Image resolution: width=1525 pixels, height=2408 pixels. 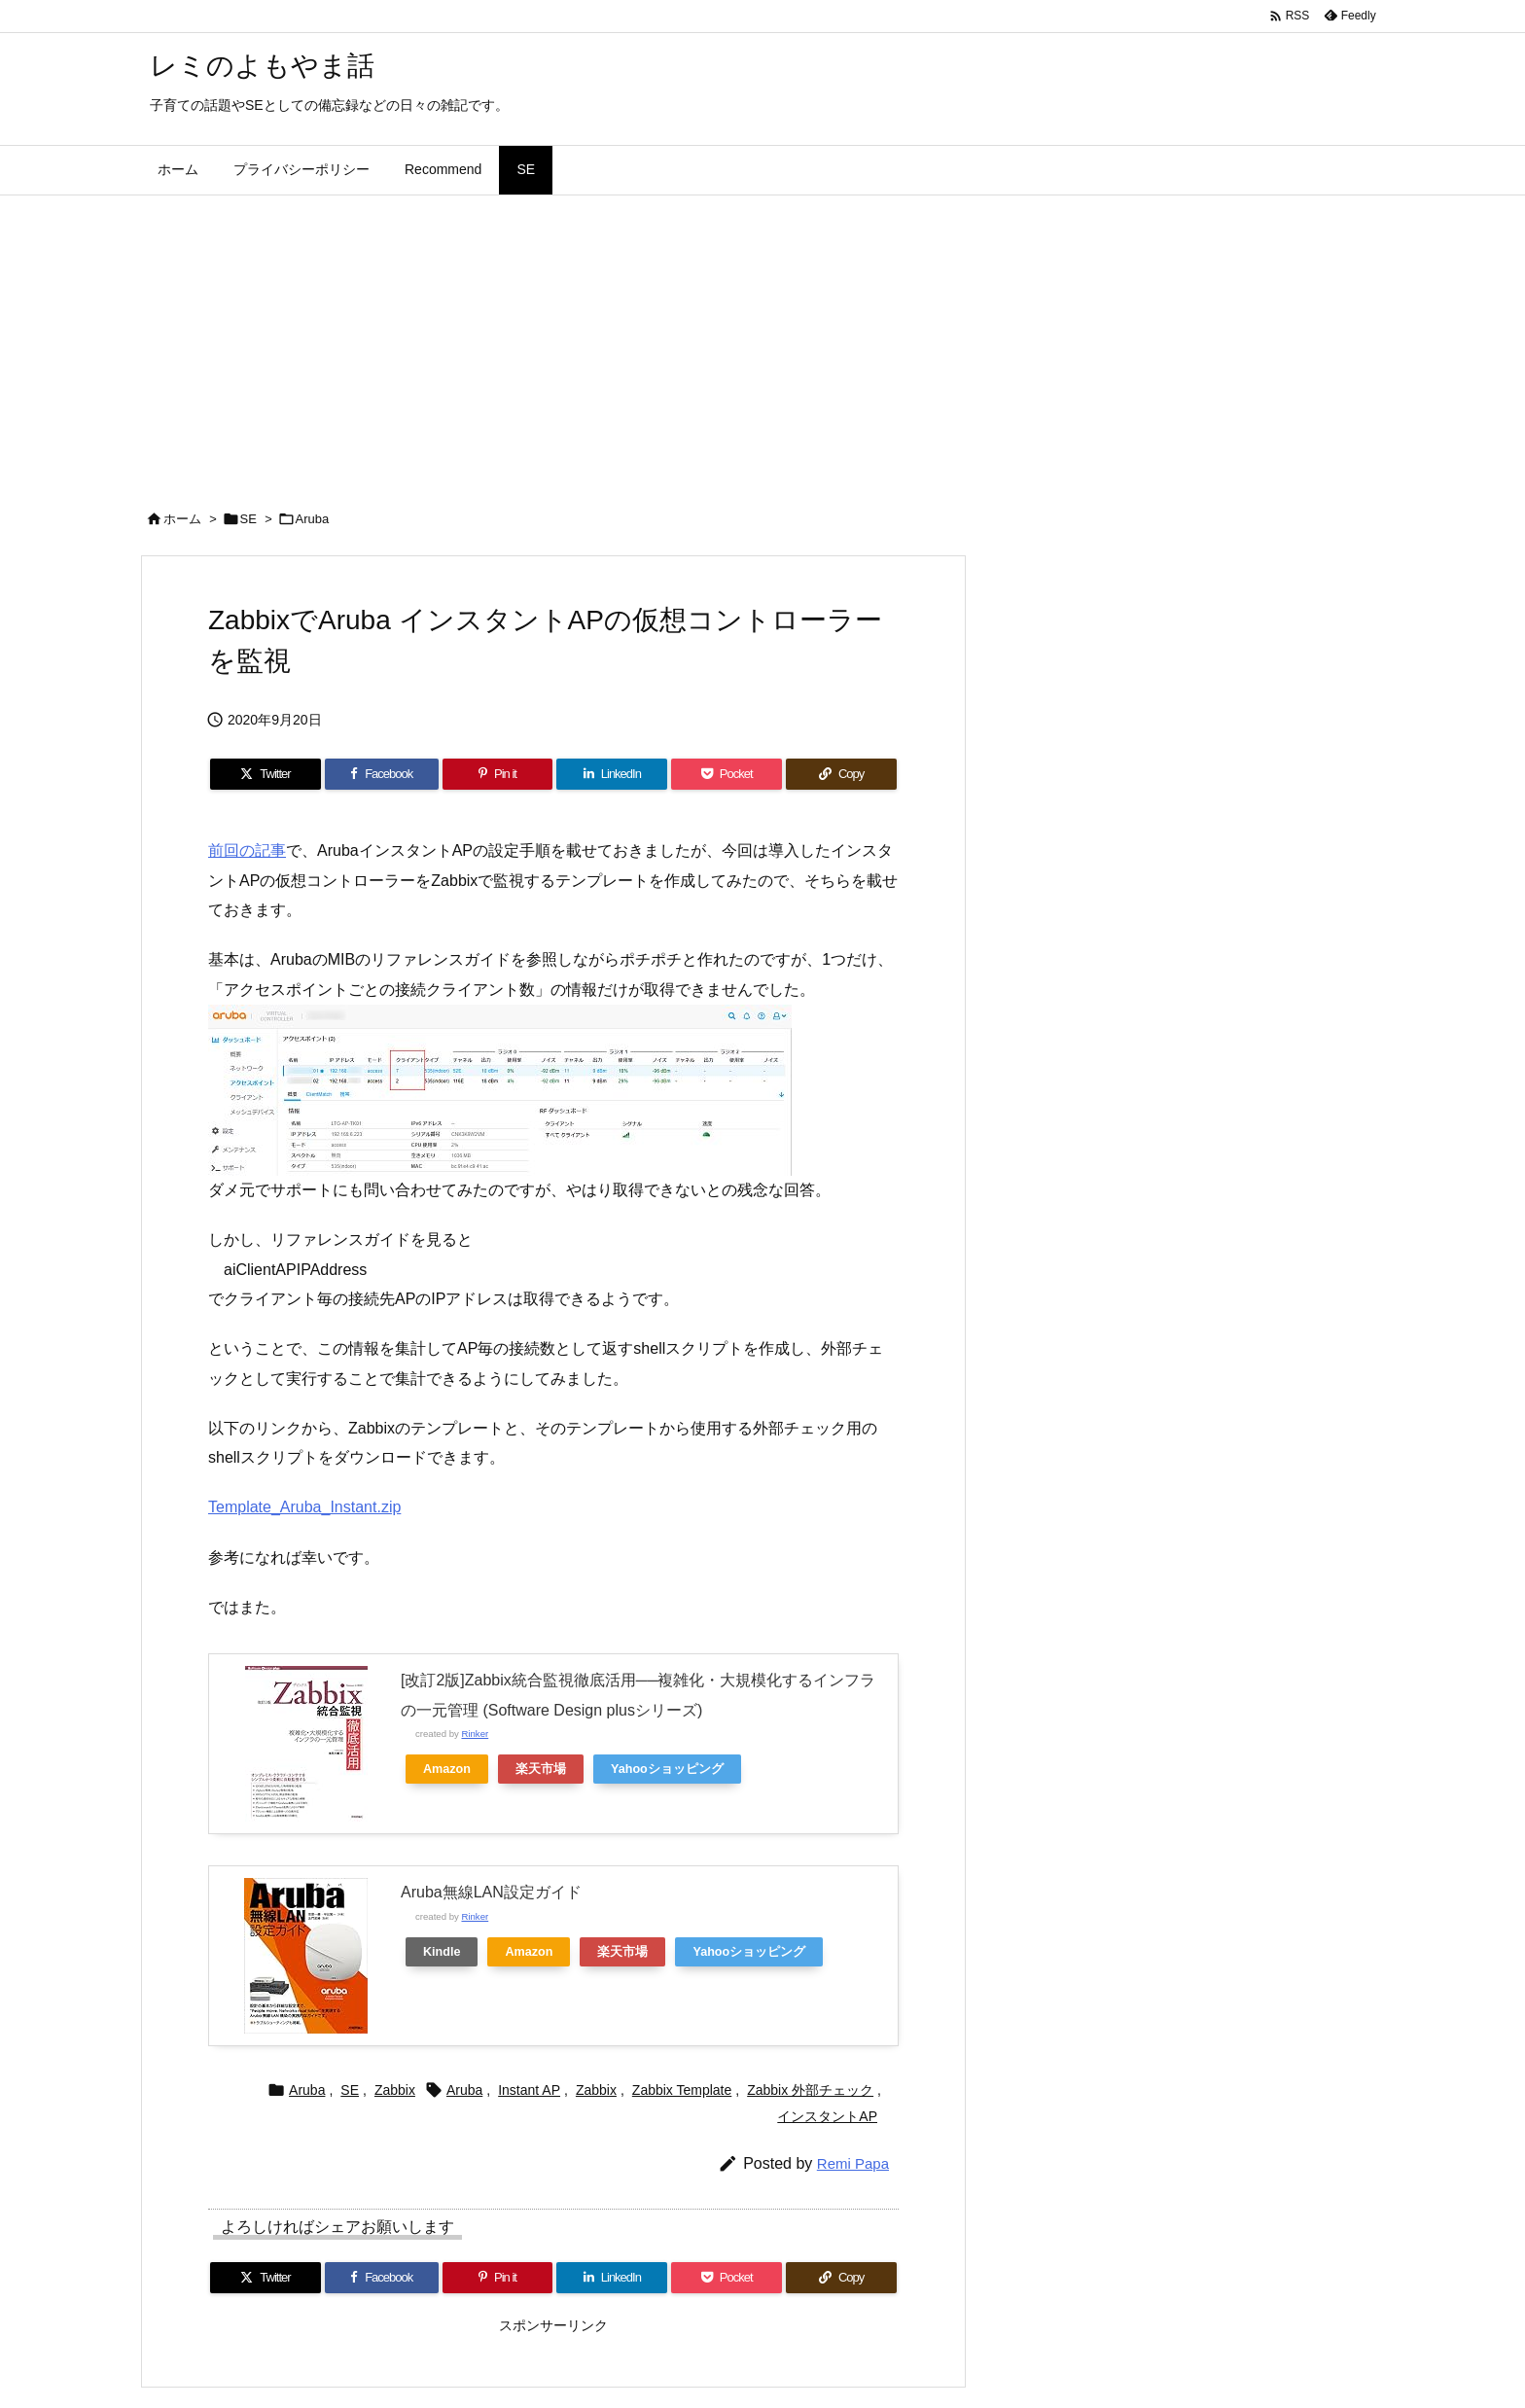 I want to click on 楽天市場, so click(x=540, y=1769).